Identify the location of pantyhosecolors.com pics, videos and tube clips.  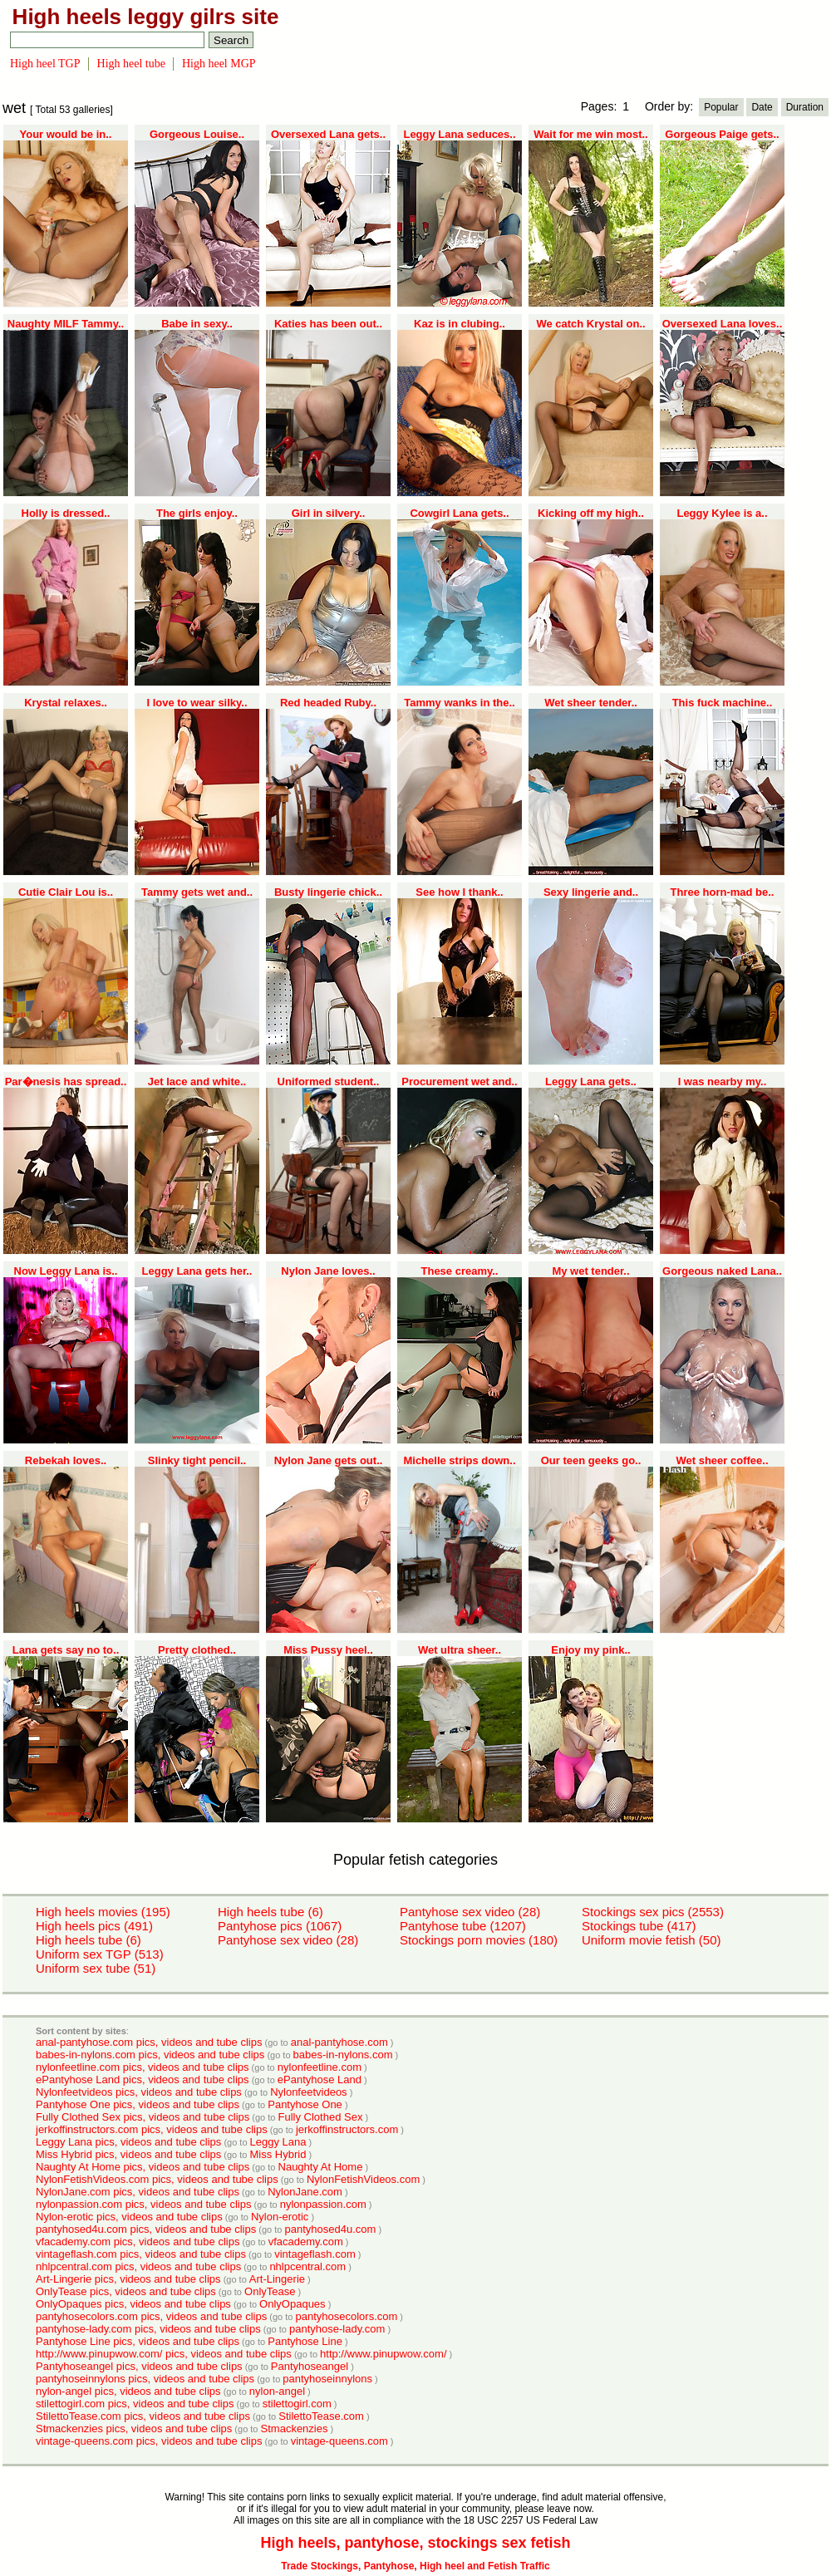
(151, 2316).